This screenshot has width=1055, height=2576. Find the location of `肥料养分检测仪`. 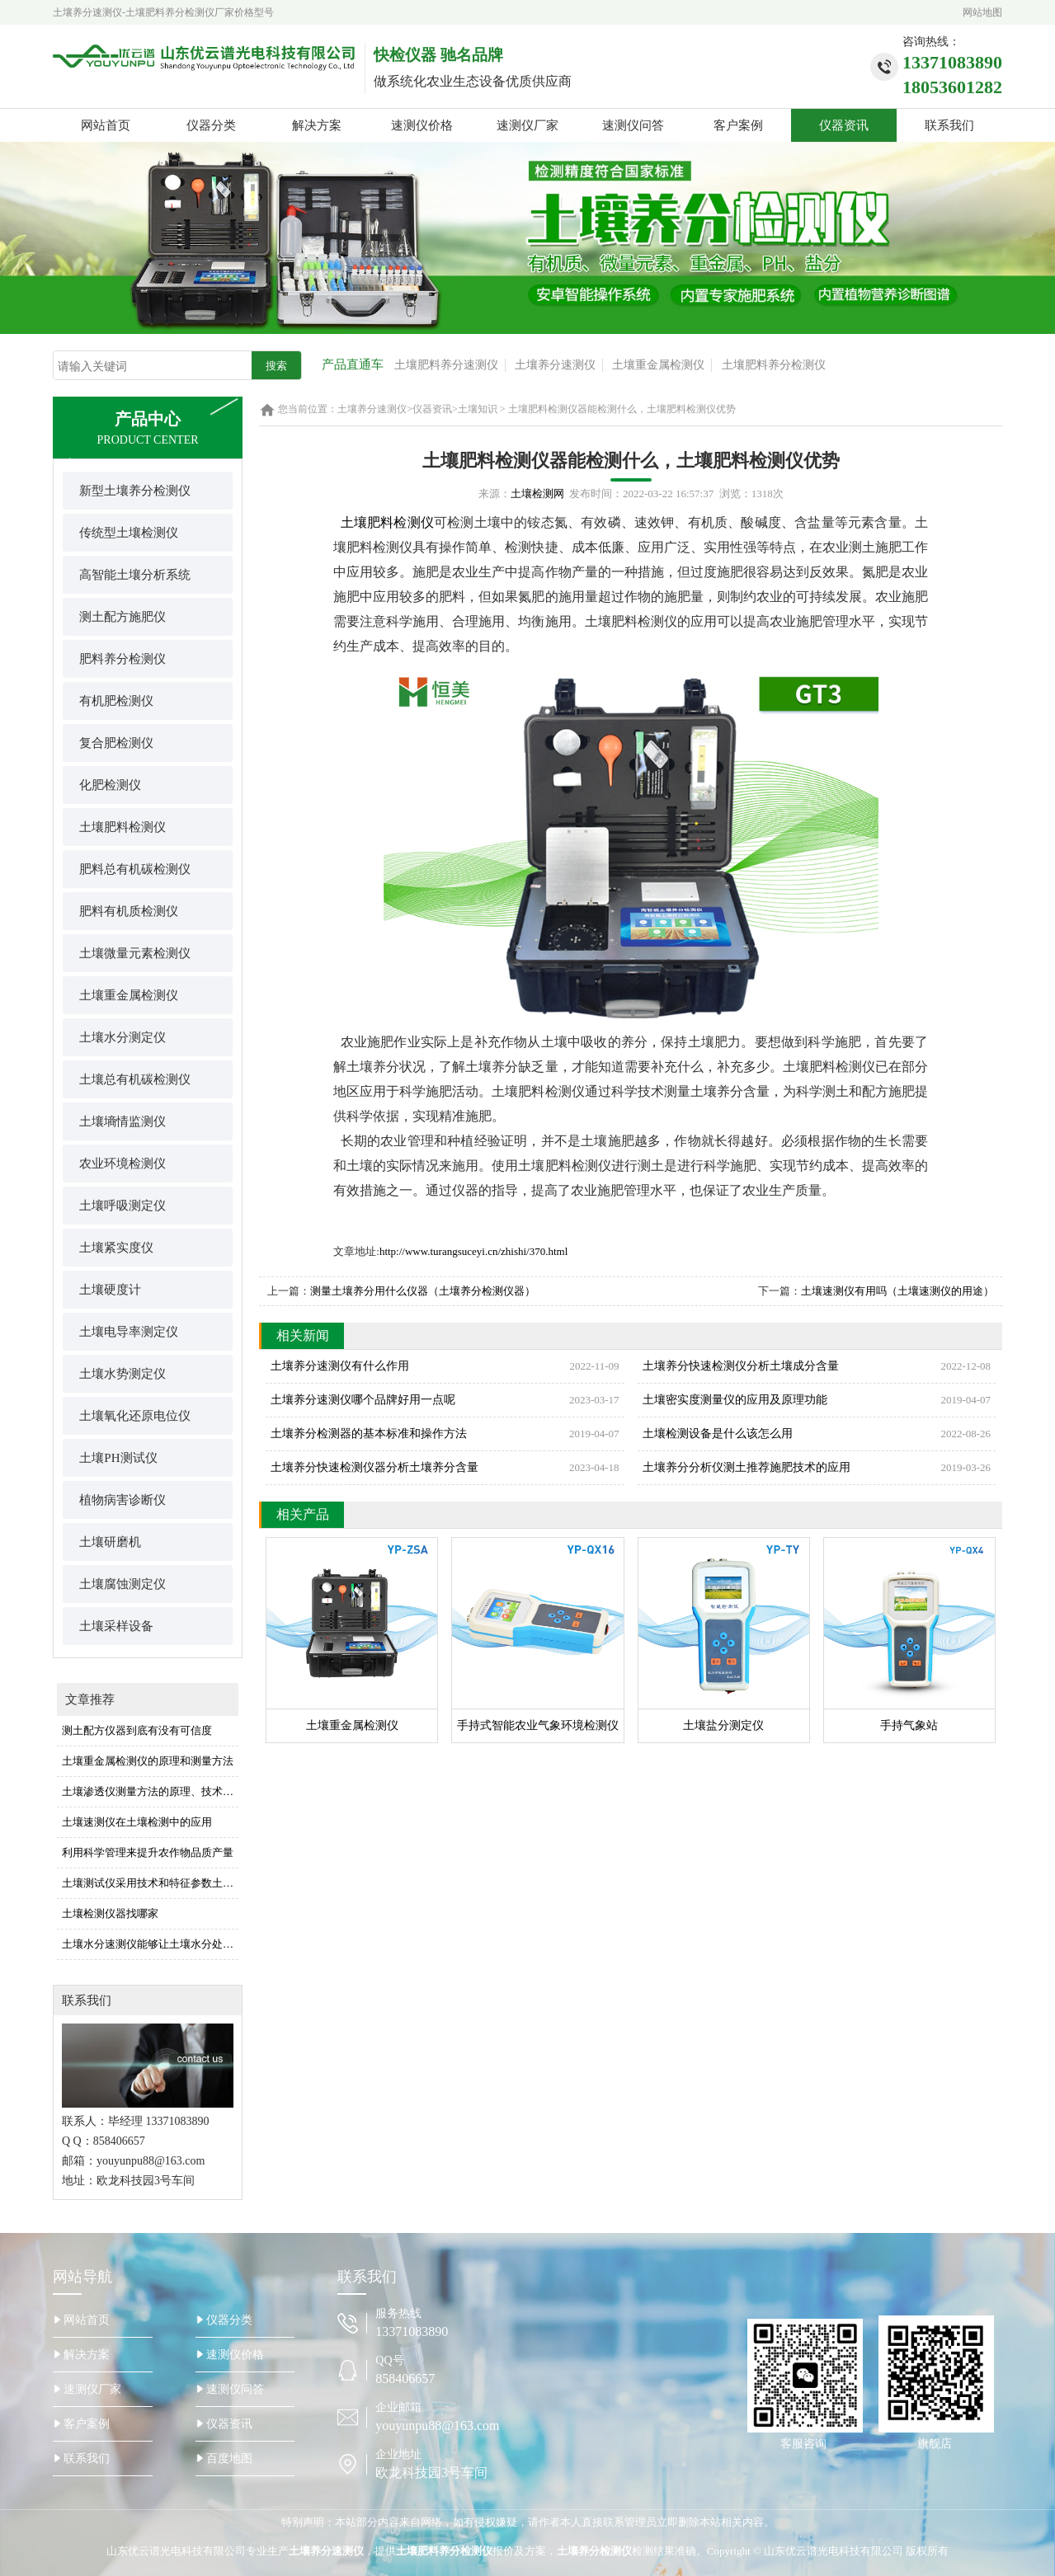

肥料养分检测仪 is located at coordinates (122, 658).